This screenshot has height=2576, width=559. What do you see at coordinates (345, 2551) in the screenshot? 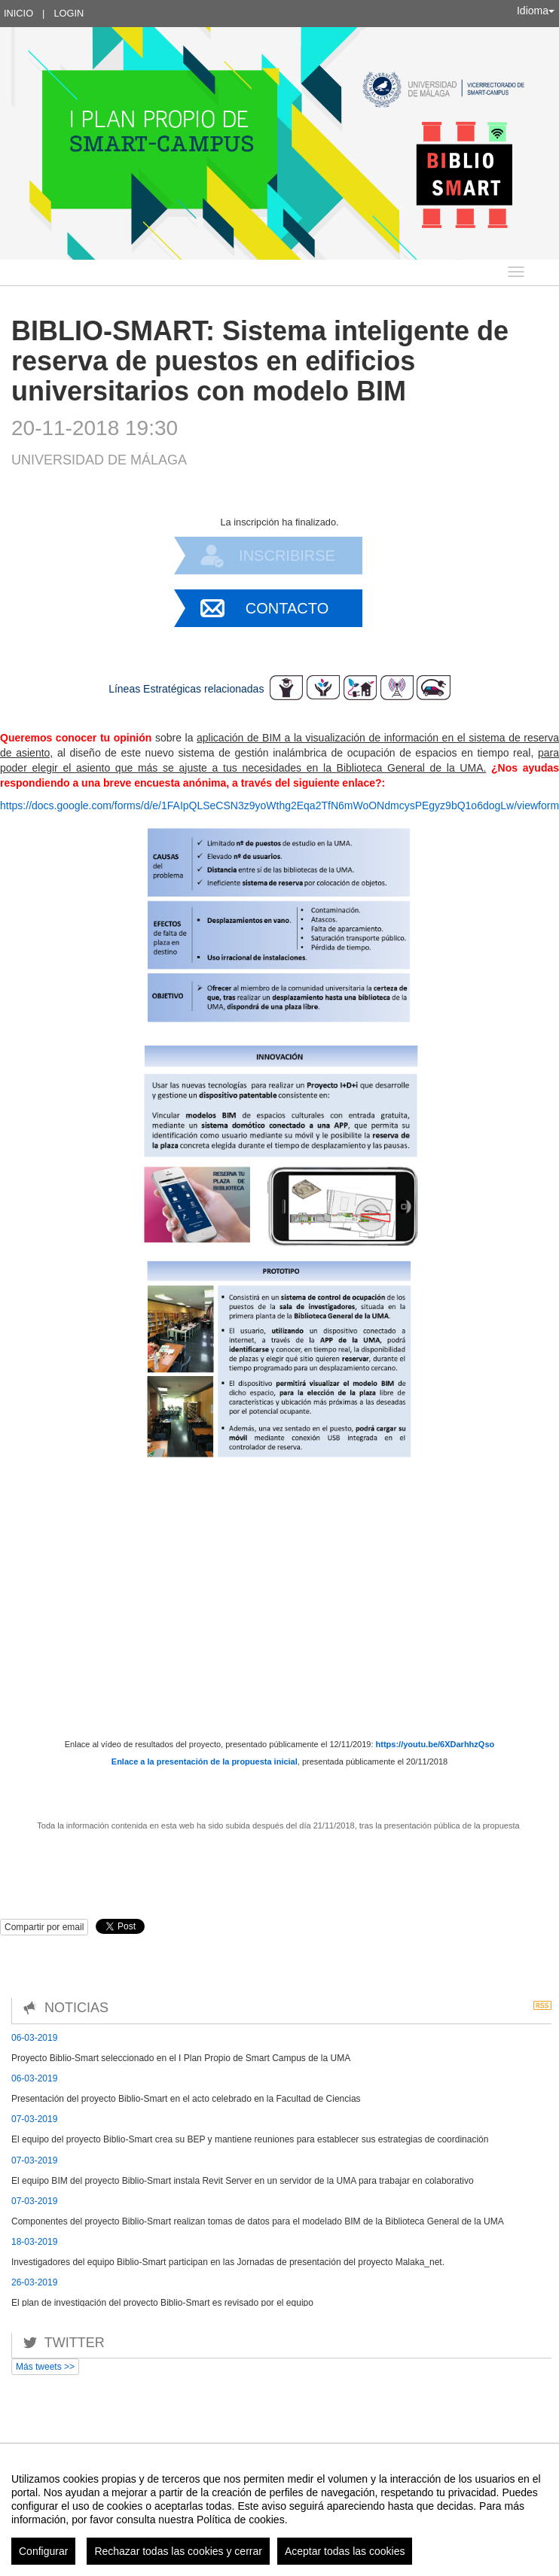
I see `Aceptar todas las cookies` at bounding box center [345, 2551].